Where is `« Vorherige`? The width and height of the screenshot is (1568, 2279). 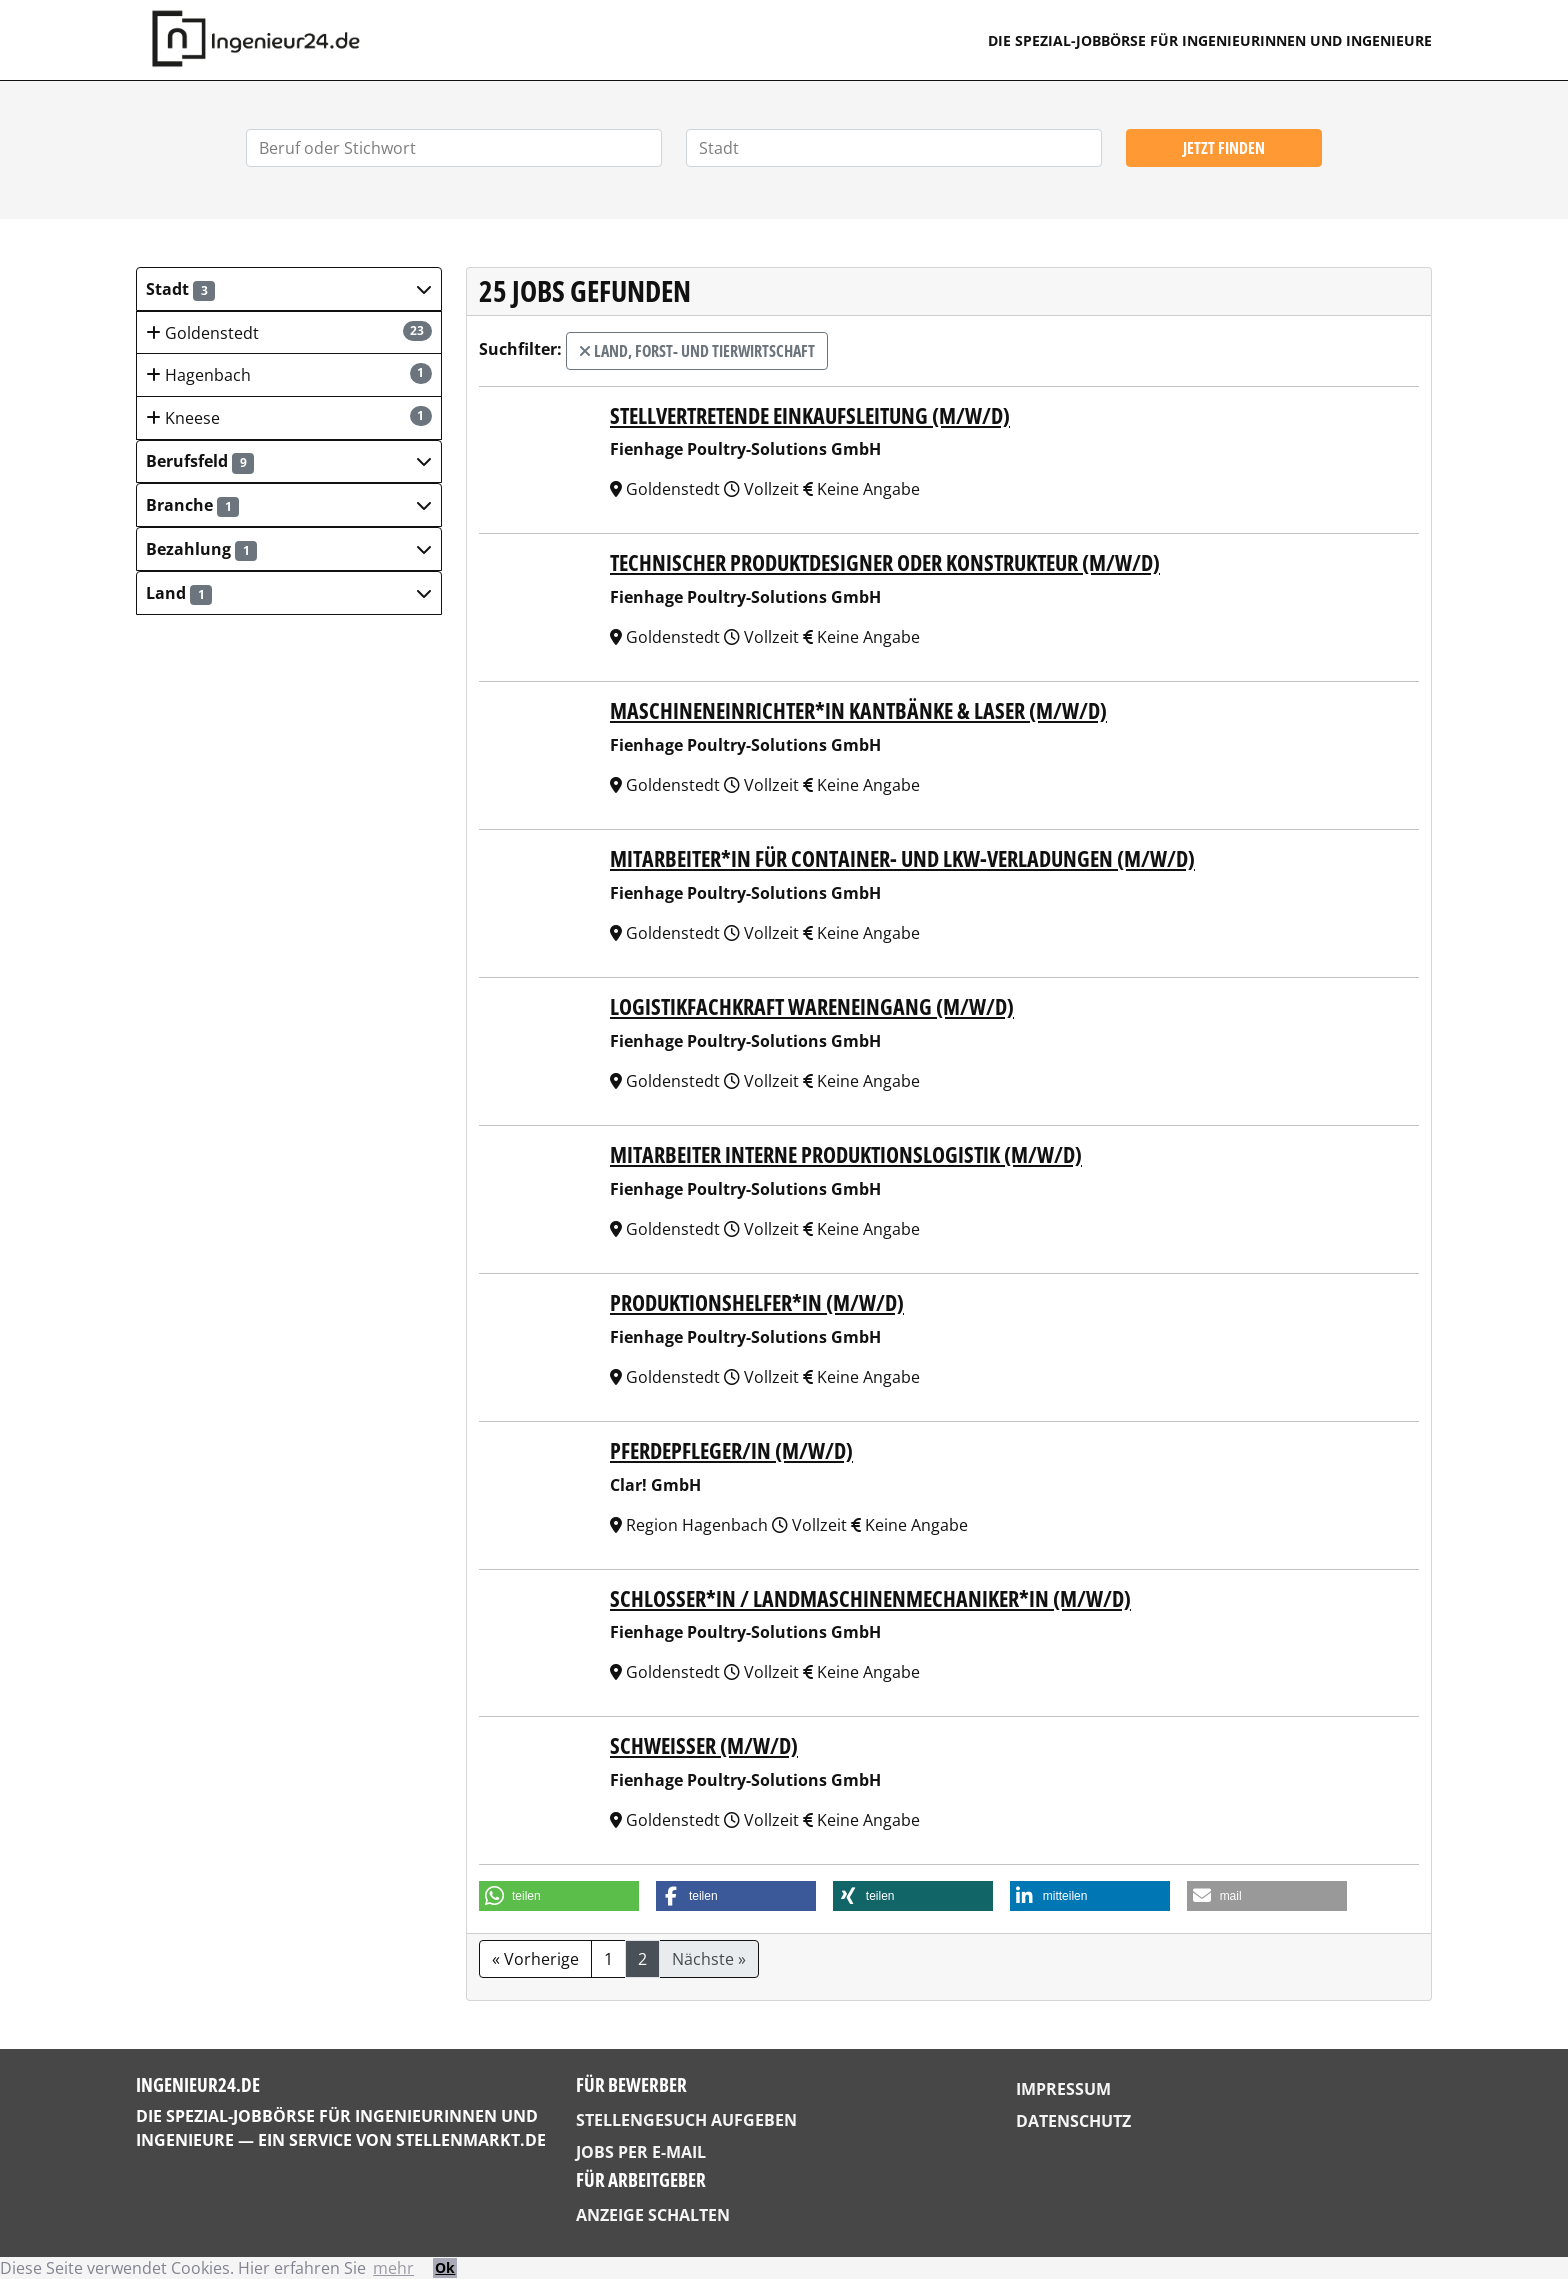
« Vorherige is located at coordinates (535, 1959).